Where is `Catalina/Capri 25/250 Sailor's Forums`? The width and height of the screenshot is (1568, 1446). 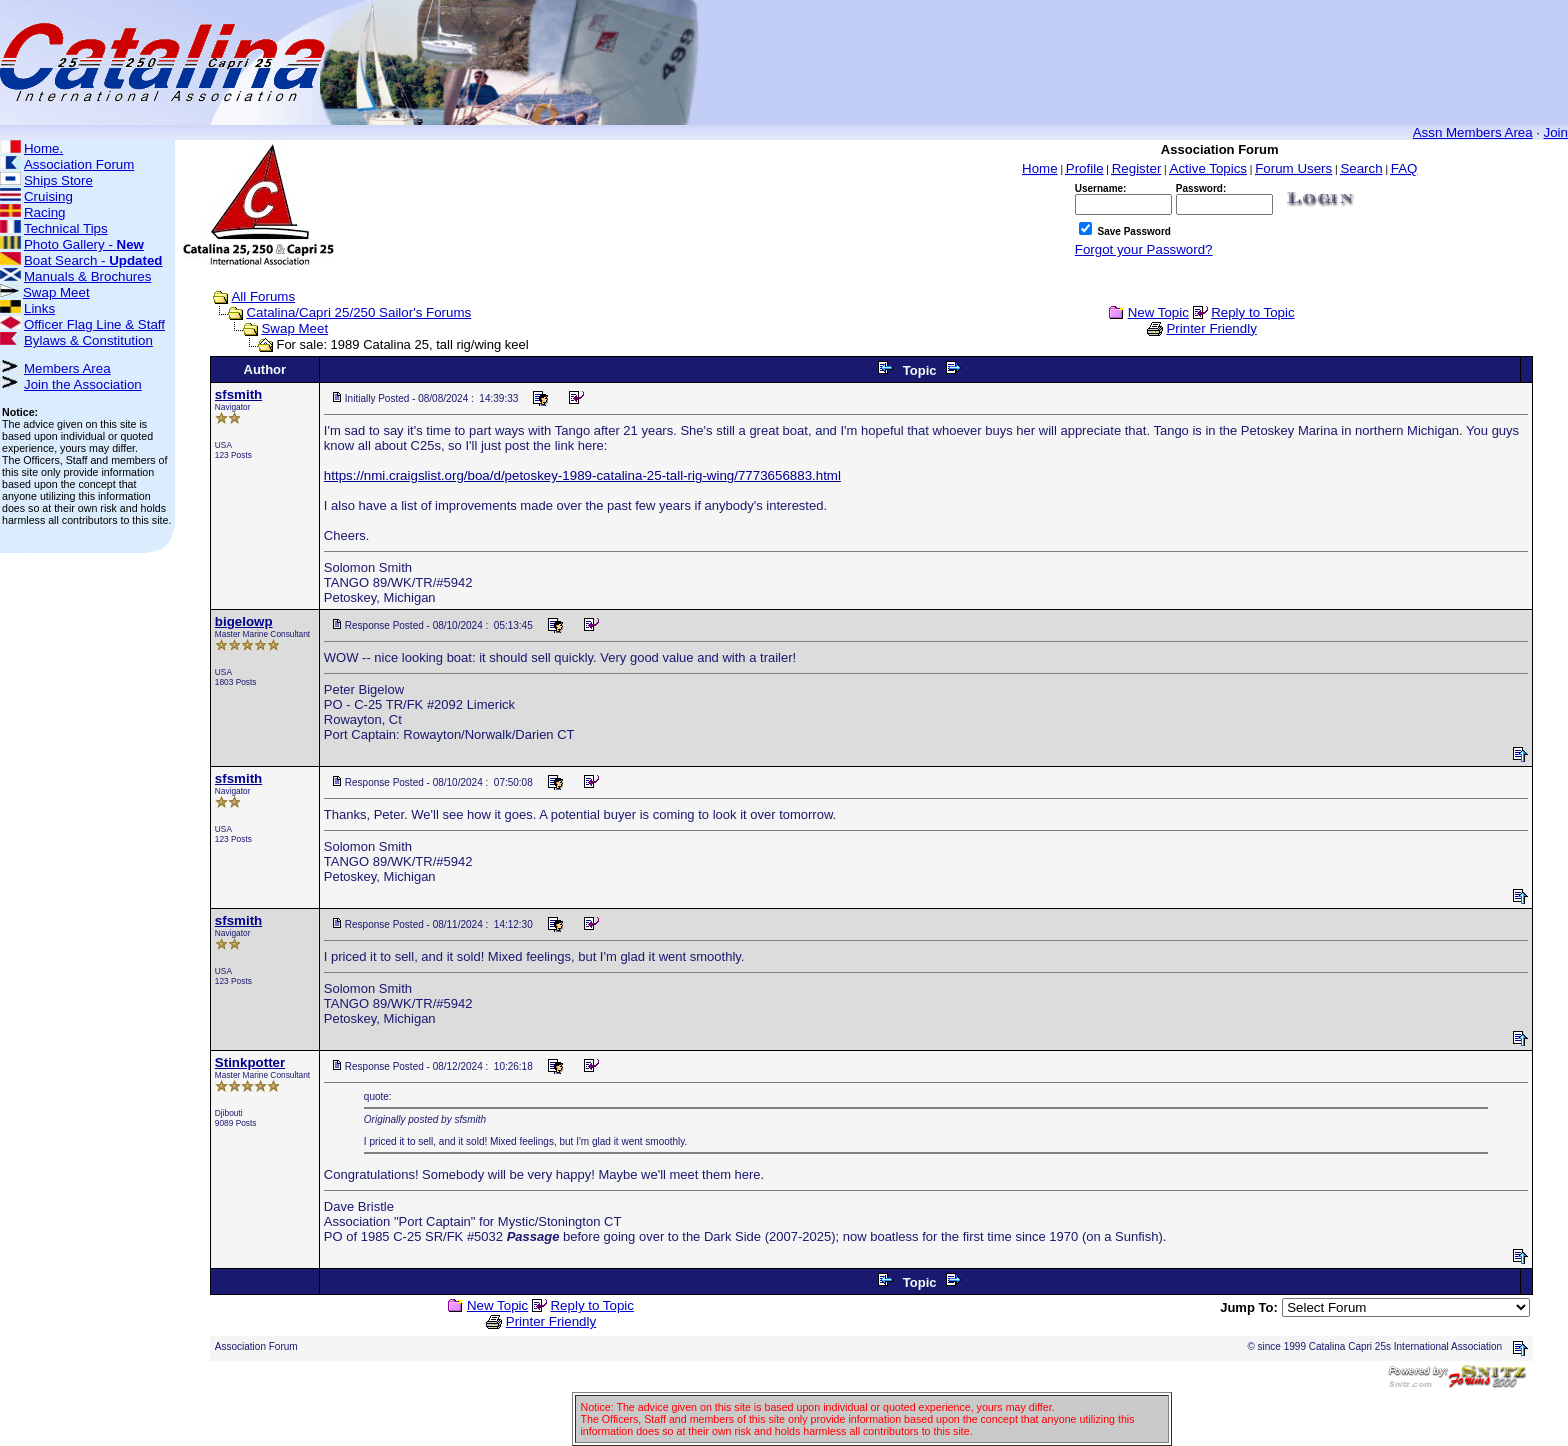 Catalina/Capri 25/250 Sailor's Forums is located at coordinates (358, 312).